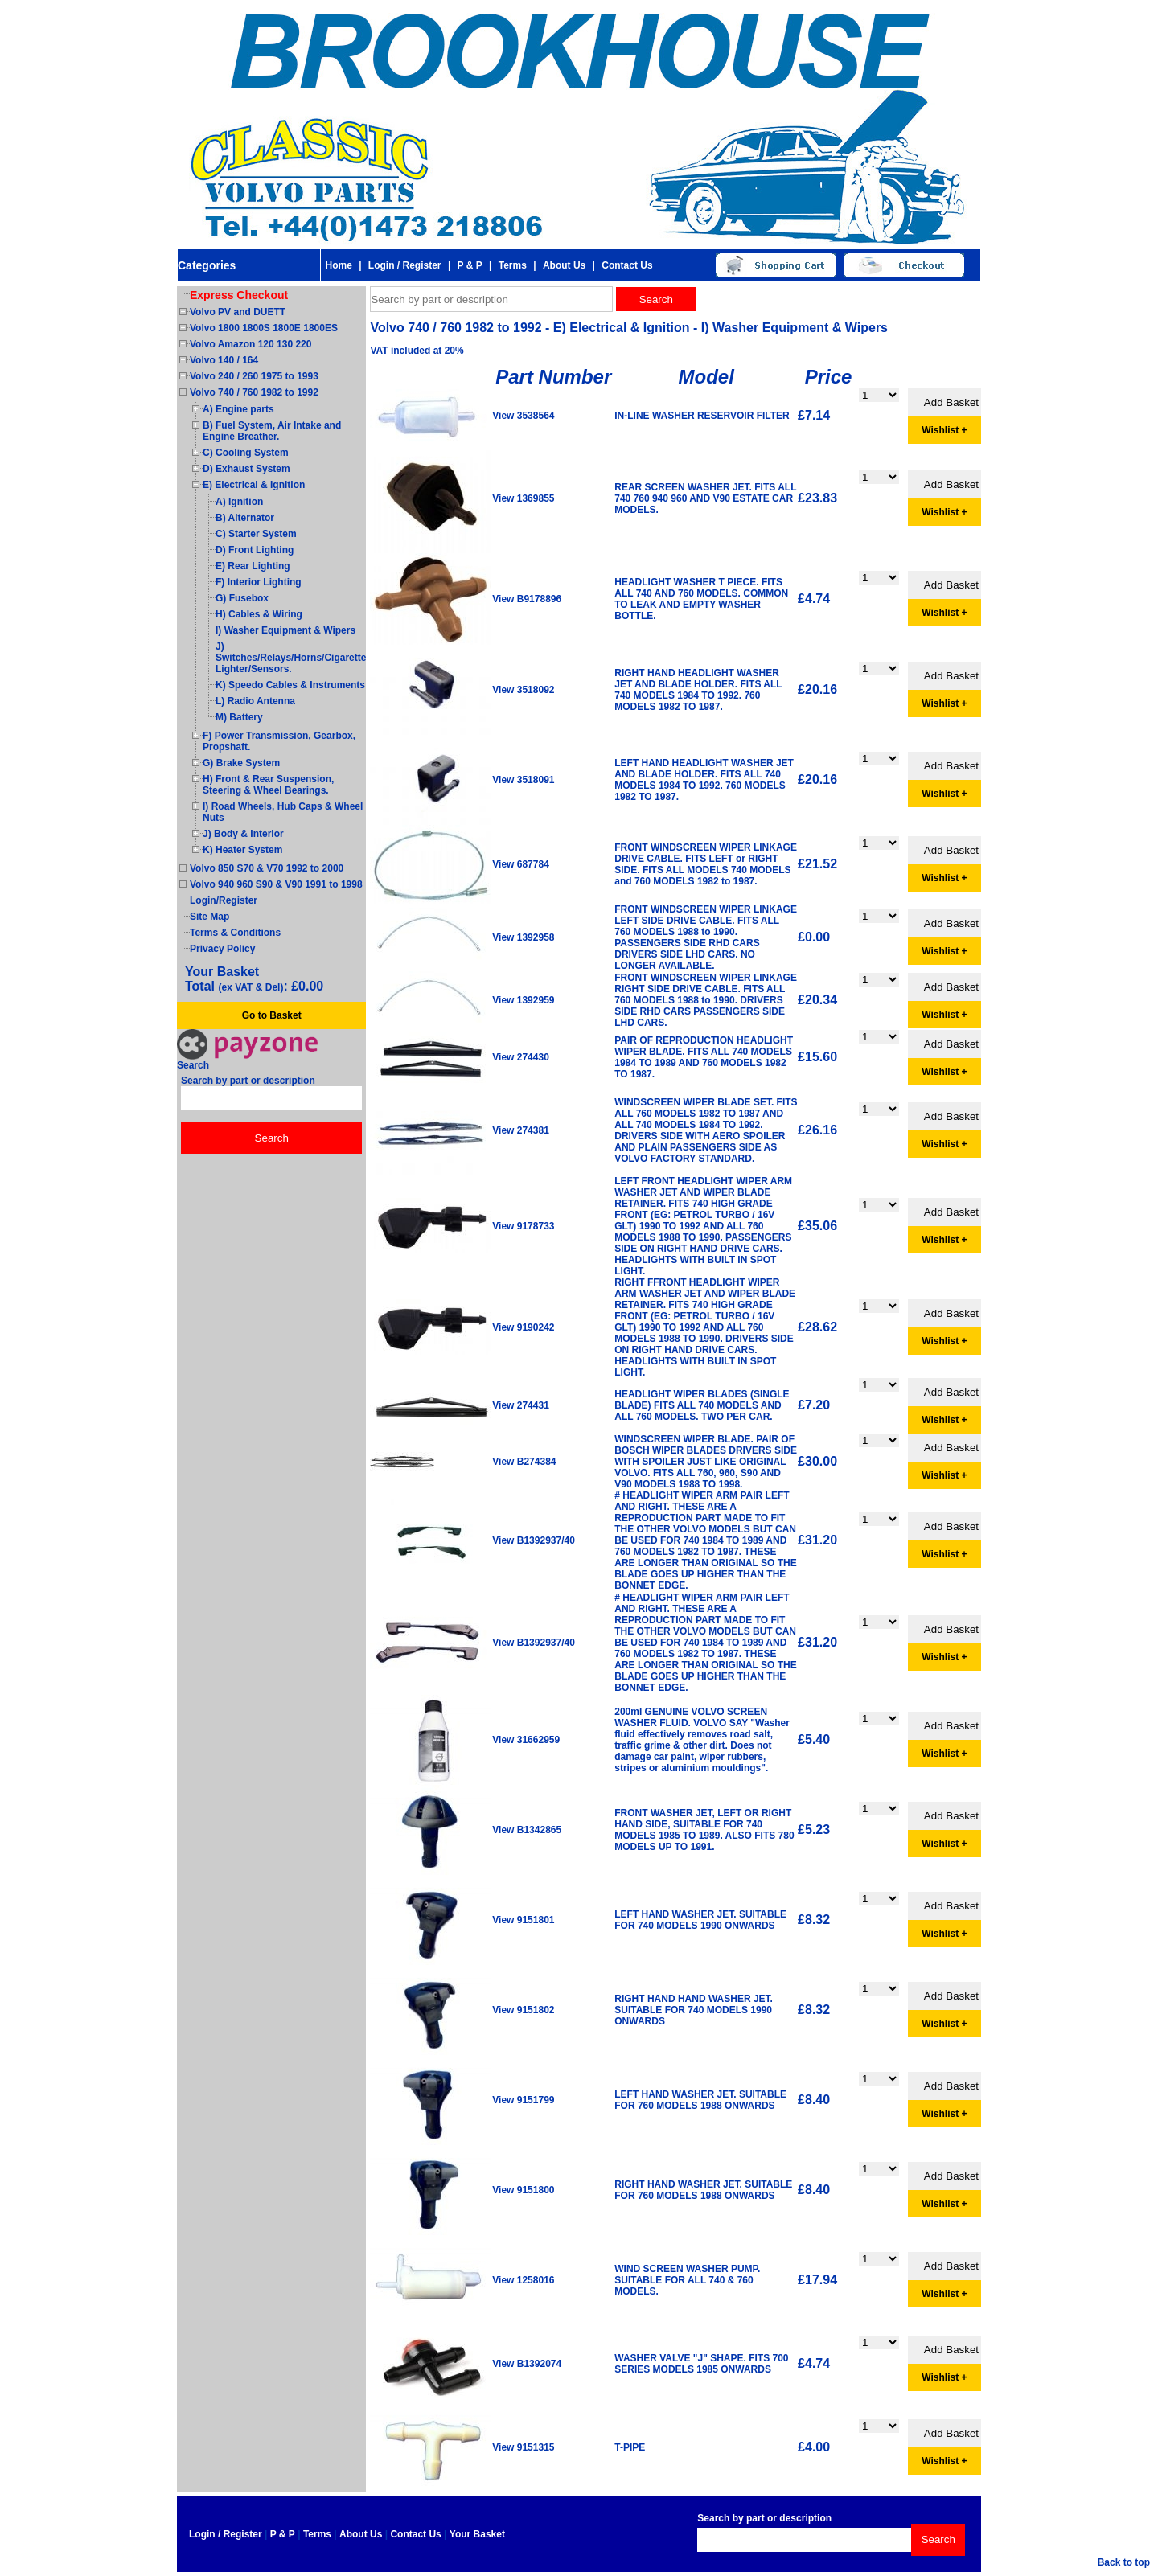  What do you see at coordinates (523, 2280) in the screenshot?
I see `View 1258016` at bounding box center [523, 2280].